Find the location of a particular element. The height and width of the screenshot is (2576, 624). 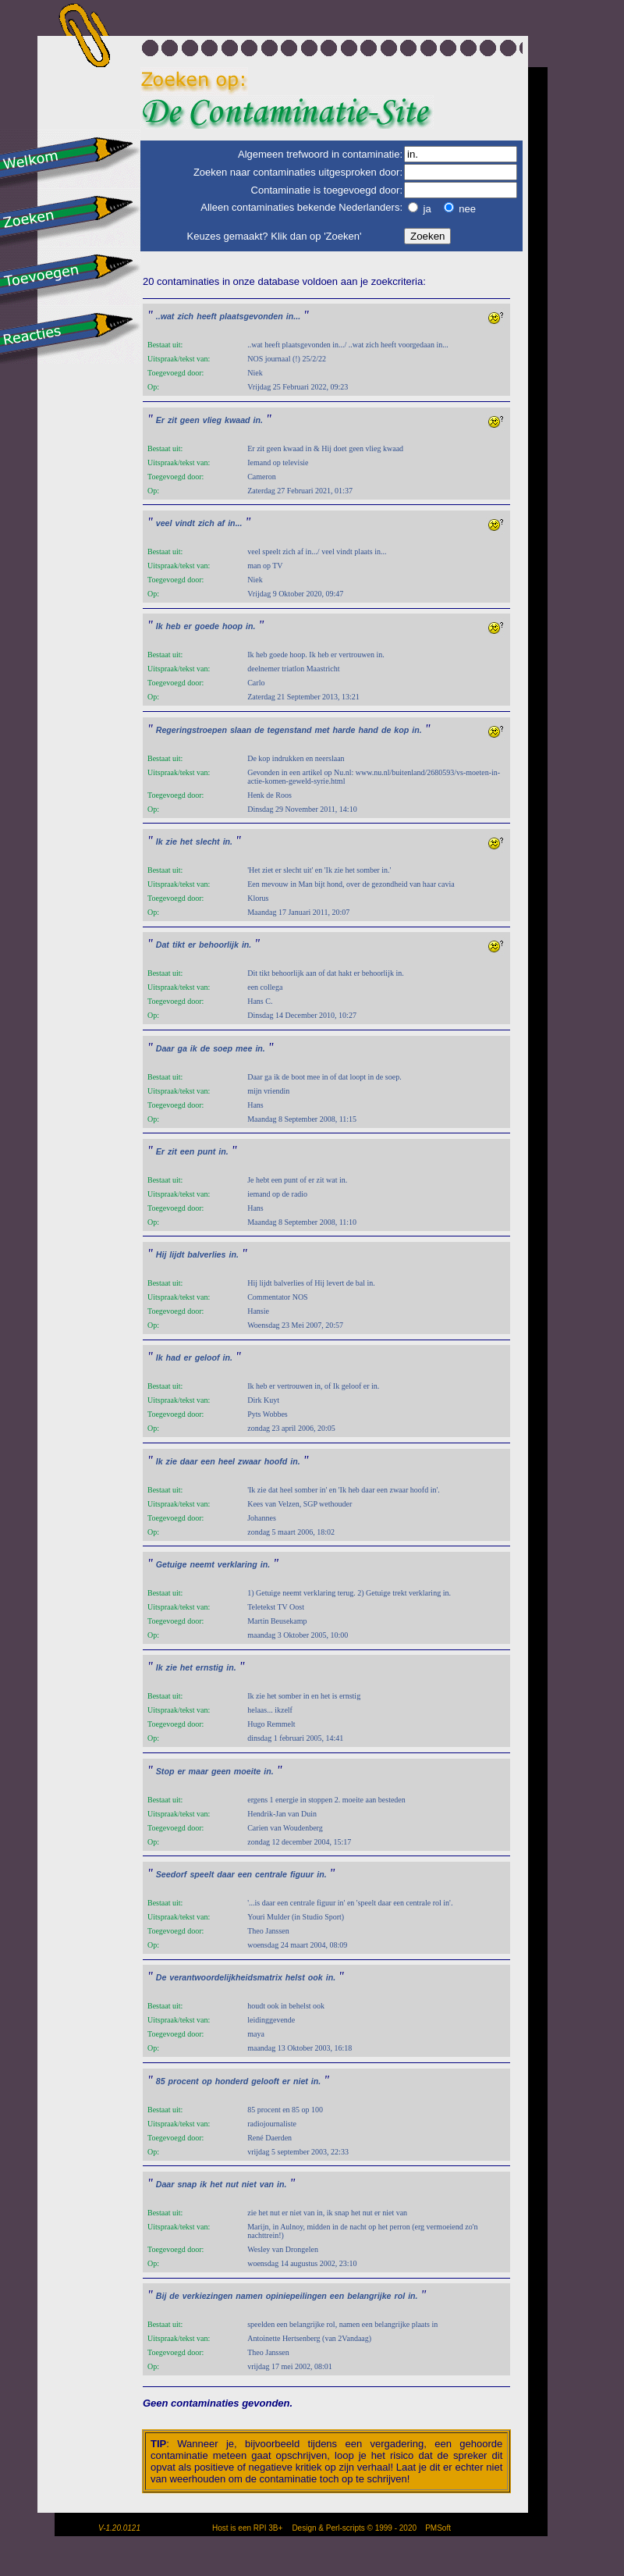

soep is located at coordinates (222, 1048).